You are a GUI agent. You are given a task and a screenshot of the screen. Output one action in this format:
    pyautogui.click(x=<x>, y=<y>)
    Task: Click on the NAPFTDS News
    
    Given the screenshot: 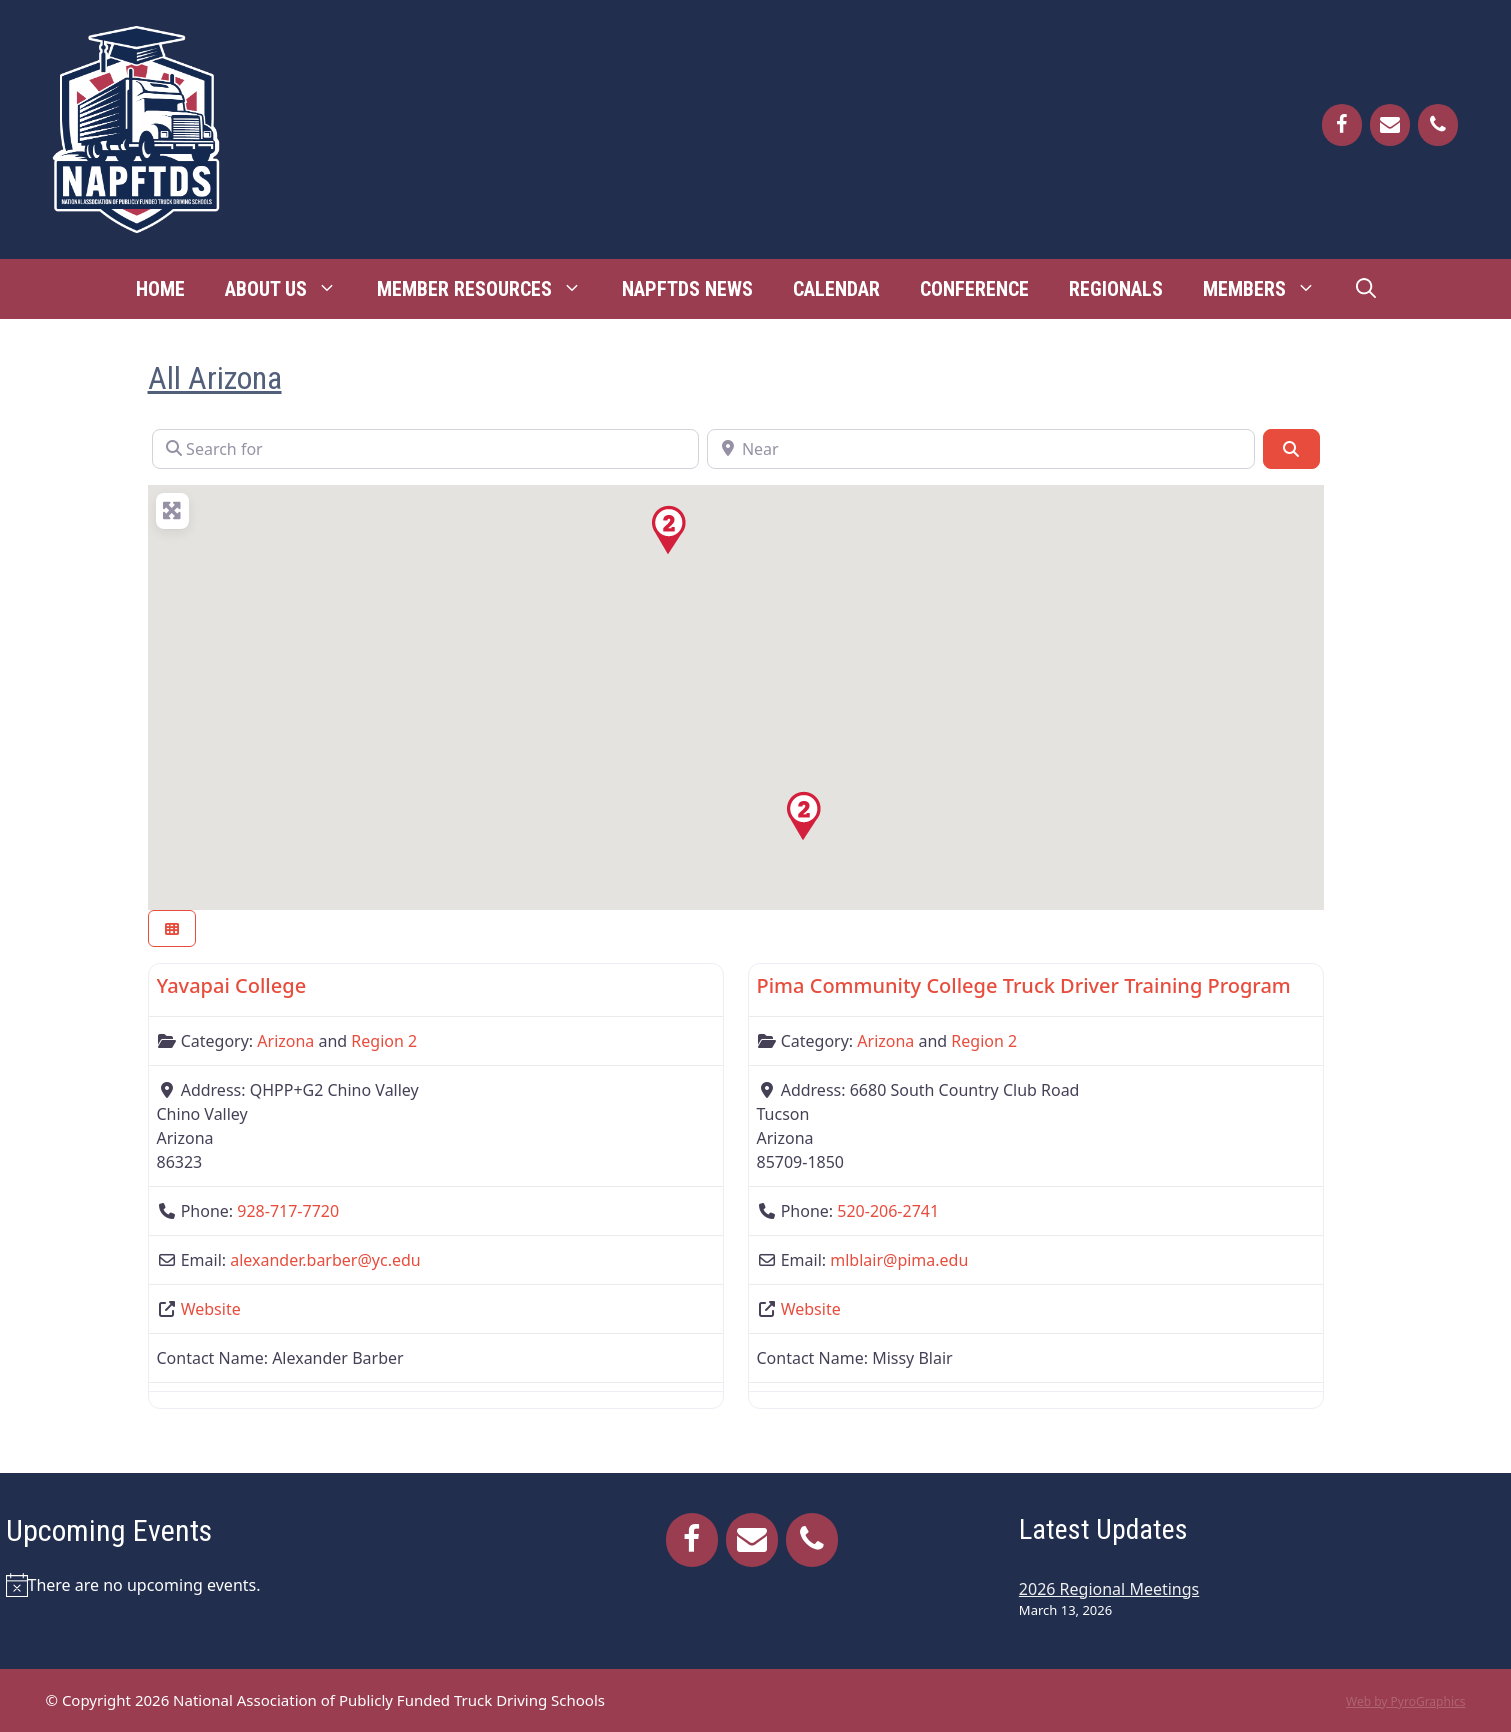 What is the action you would take?
    pyautogui.click(x=687, y=289)
    